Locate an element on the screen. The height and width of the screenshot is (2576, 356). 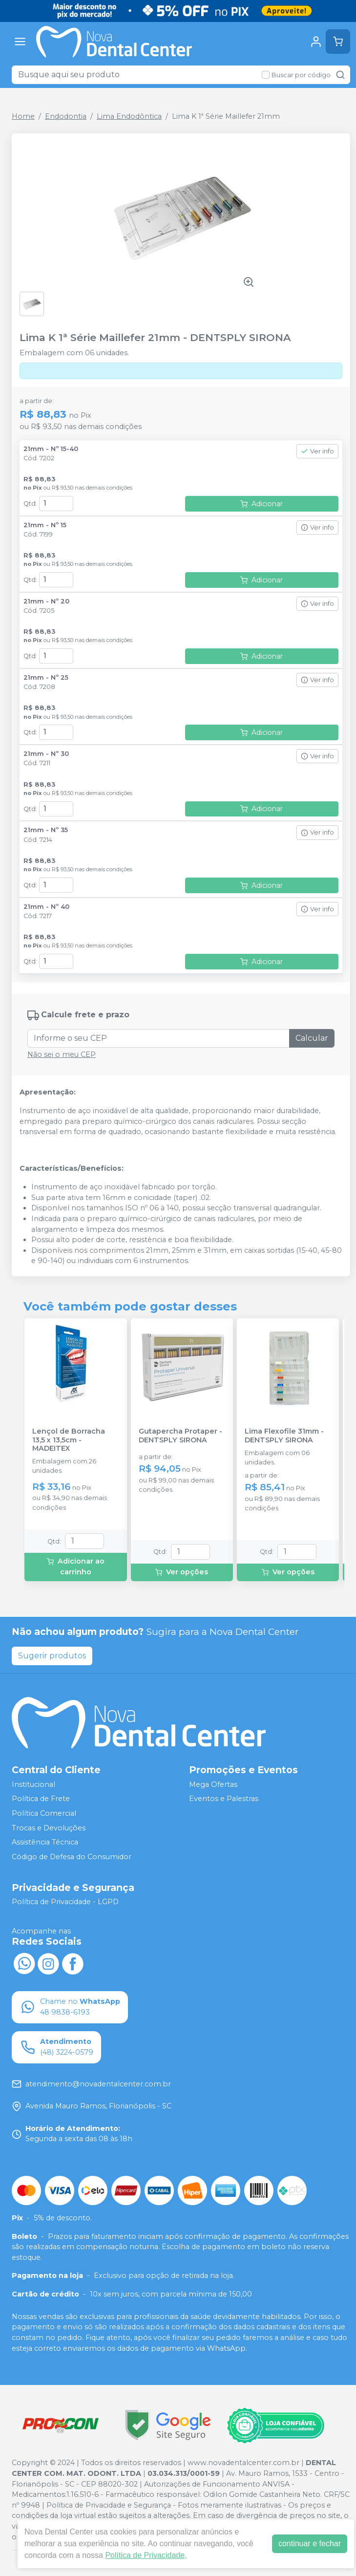
Política de Privacidade is located at coordinates (145, 2555).